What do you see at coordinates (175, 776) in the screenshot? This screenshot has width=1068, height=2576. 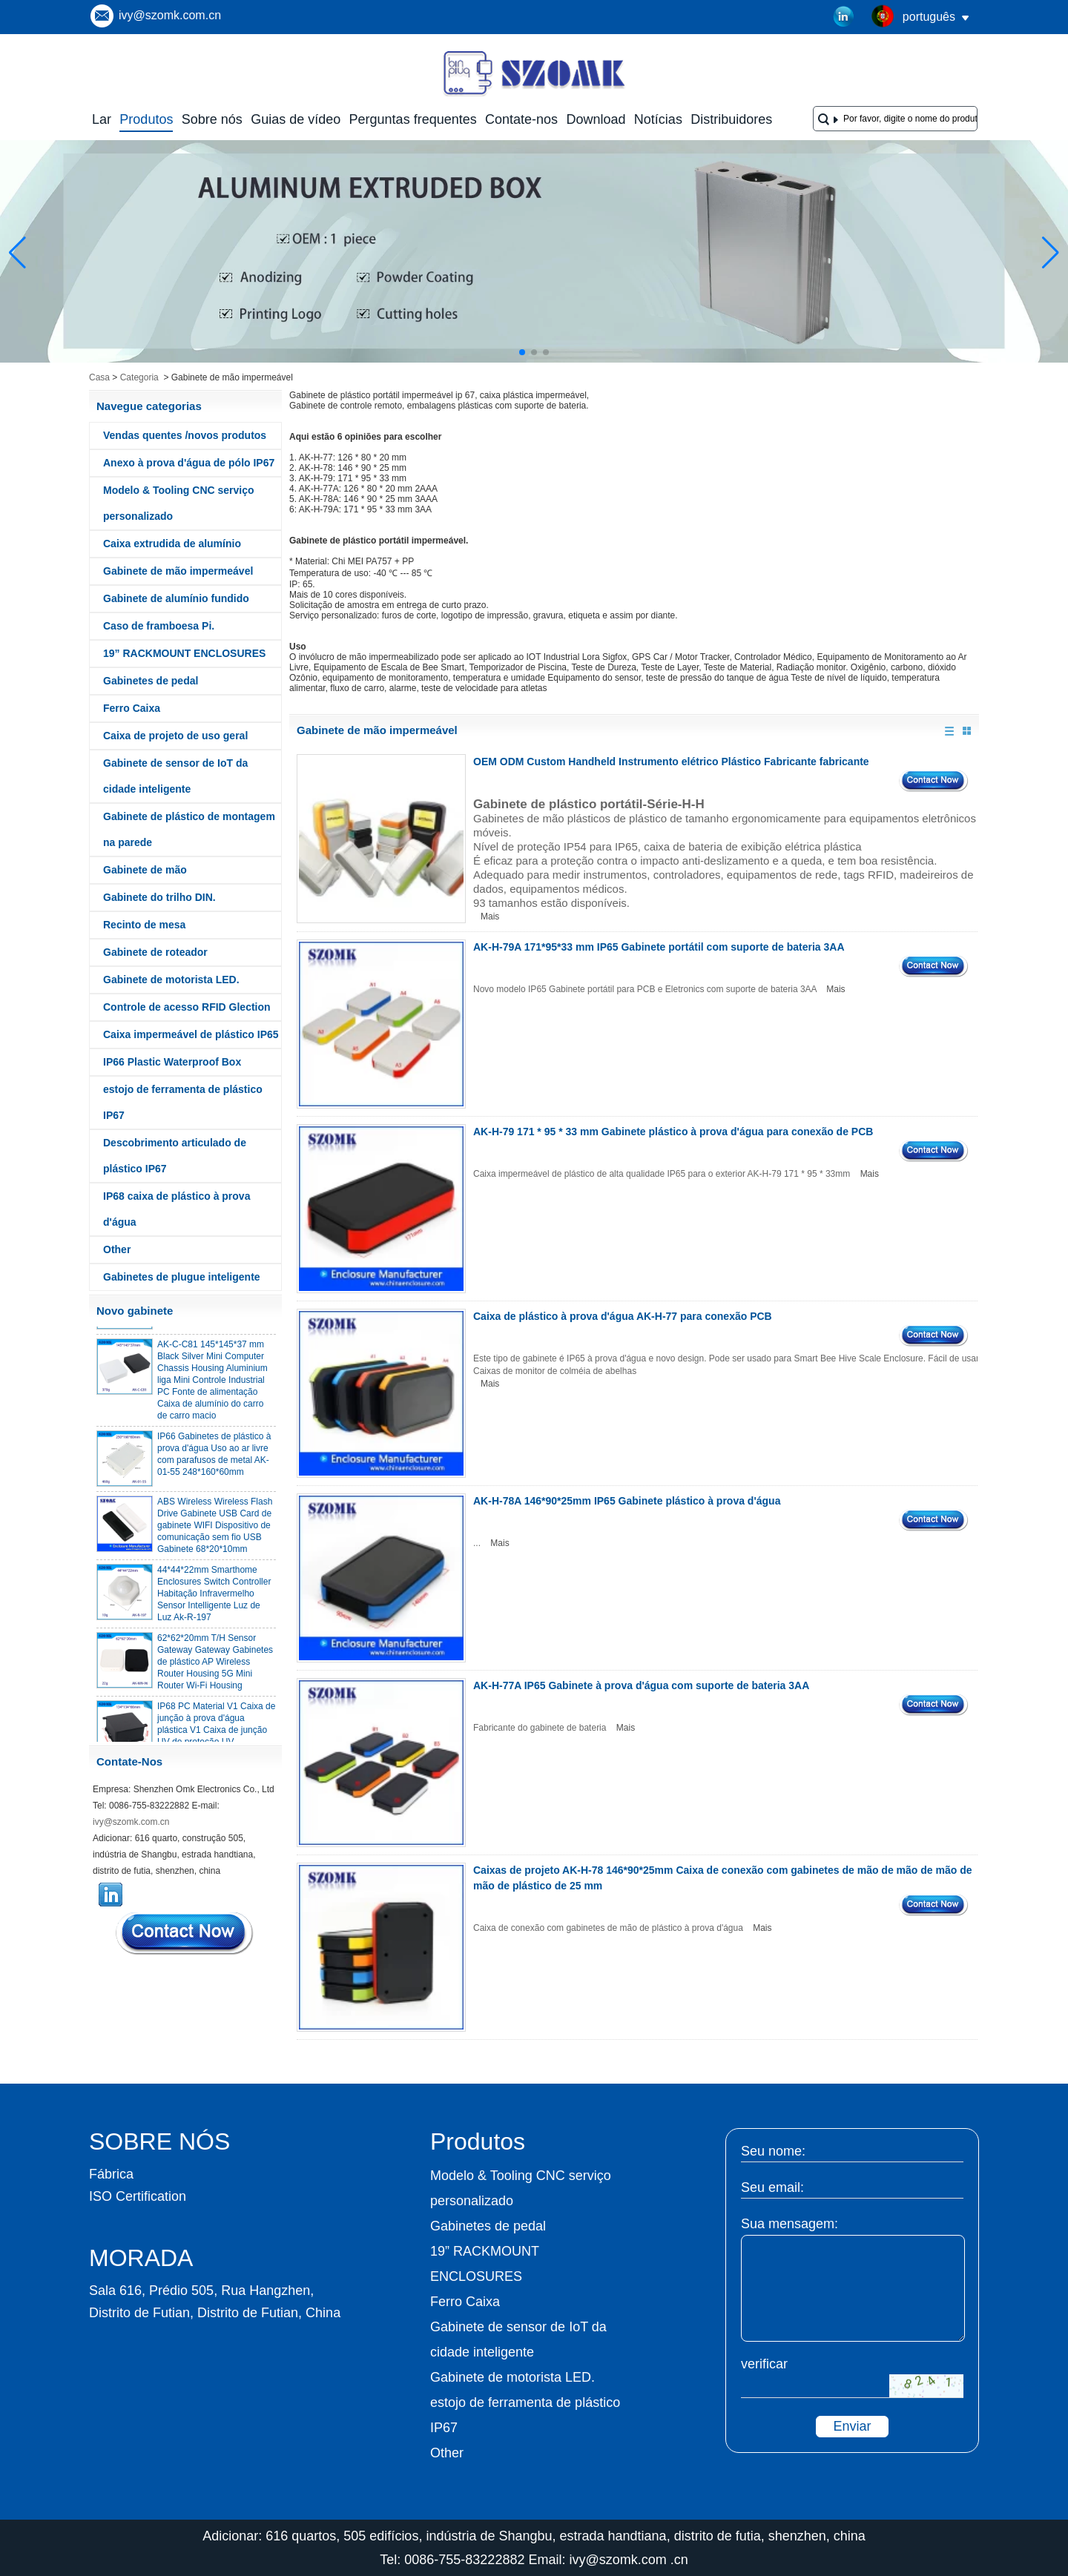 I see `Gabinete de sensor de IoT da cidade inteligente` at bounding box center [175, 776].